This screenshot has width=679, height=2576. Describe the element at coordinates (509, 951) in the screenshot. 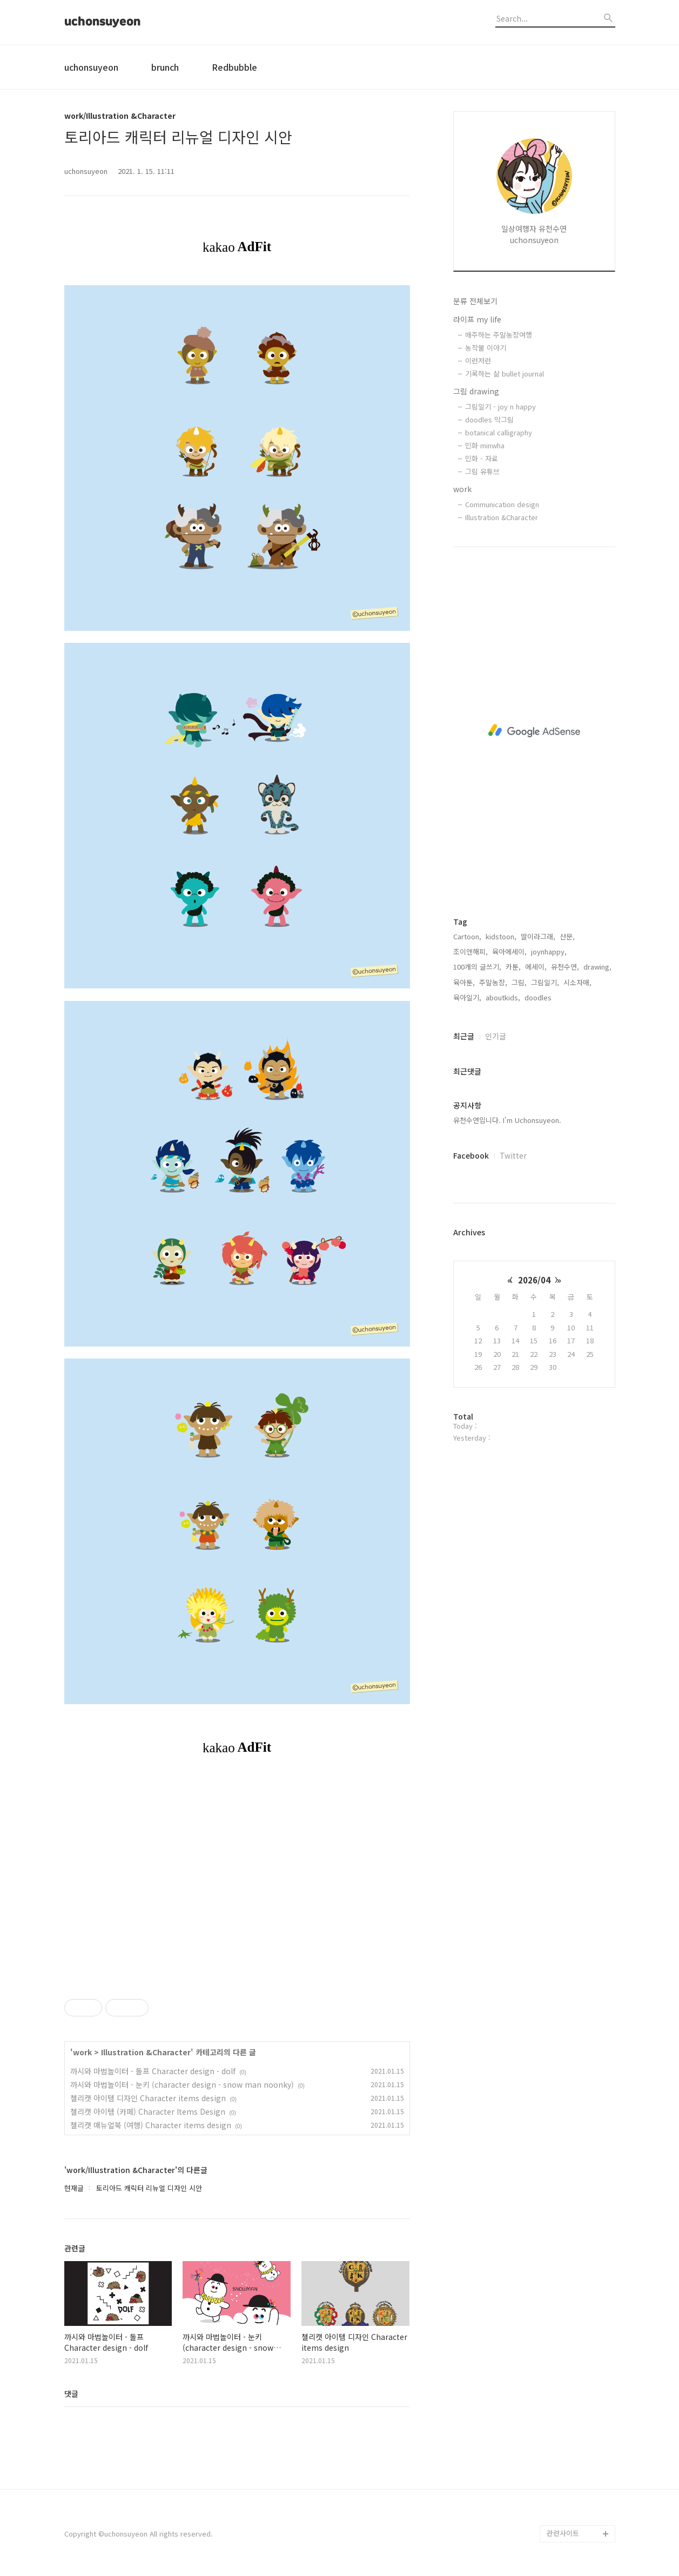

I see `육아에세이,` at that location.